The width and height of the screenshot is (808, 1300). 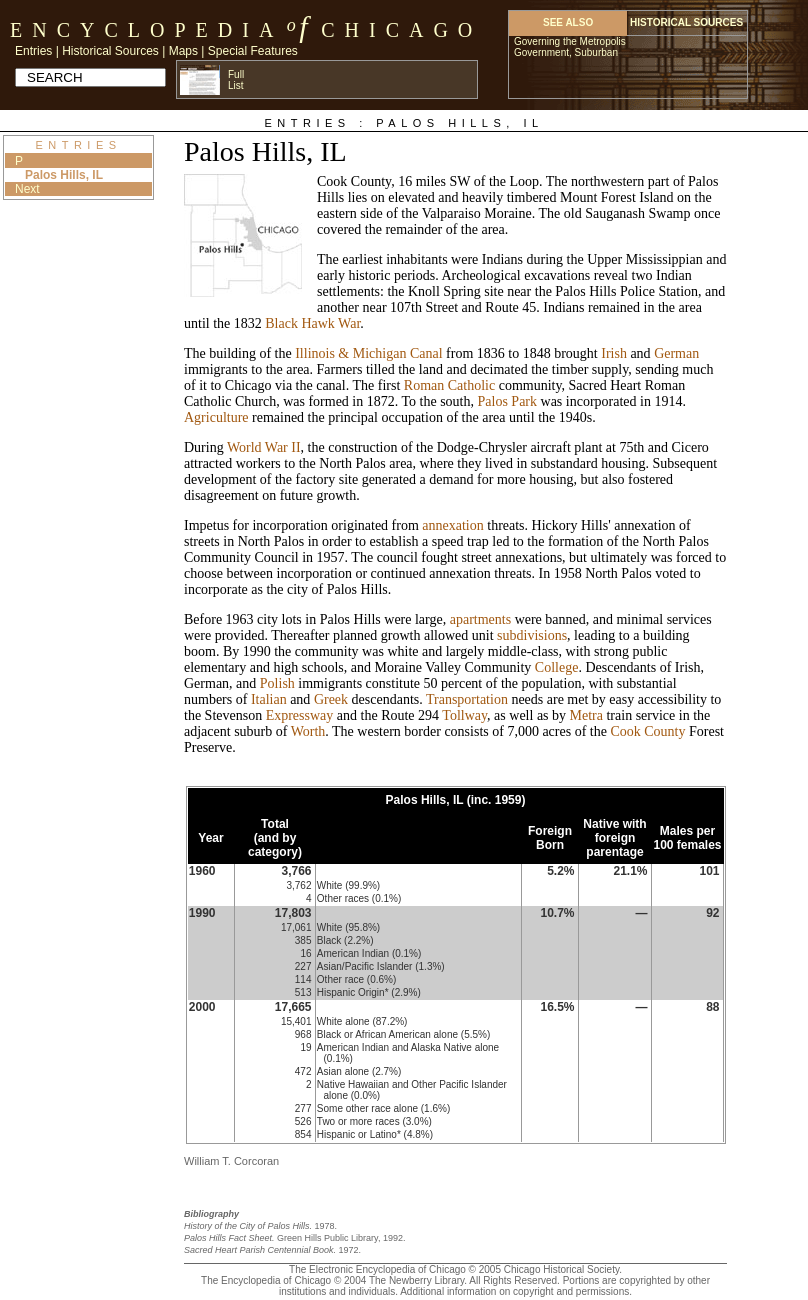 What do you see at coordinates (467, 699) in the screenshot?
I see `Transportation` at bounding box center [467, 699].